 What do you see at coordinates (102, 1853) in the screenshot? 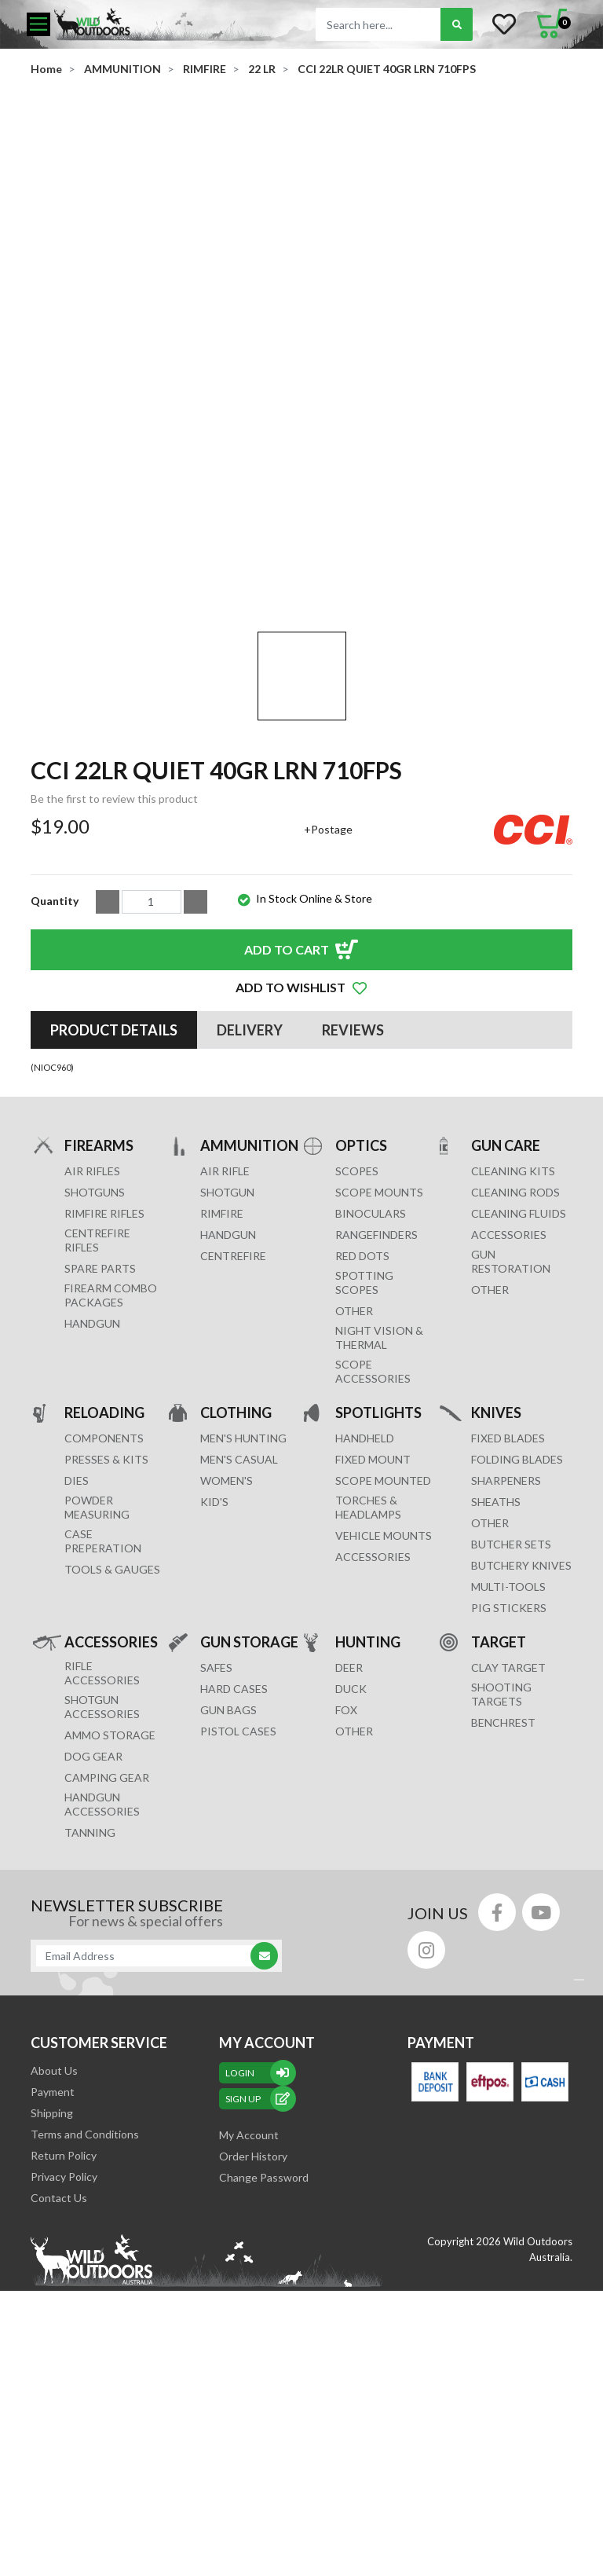
I see `RIFLE ACCESSORIES` at bounding box center [102, 1853].